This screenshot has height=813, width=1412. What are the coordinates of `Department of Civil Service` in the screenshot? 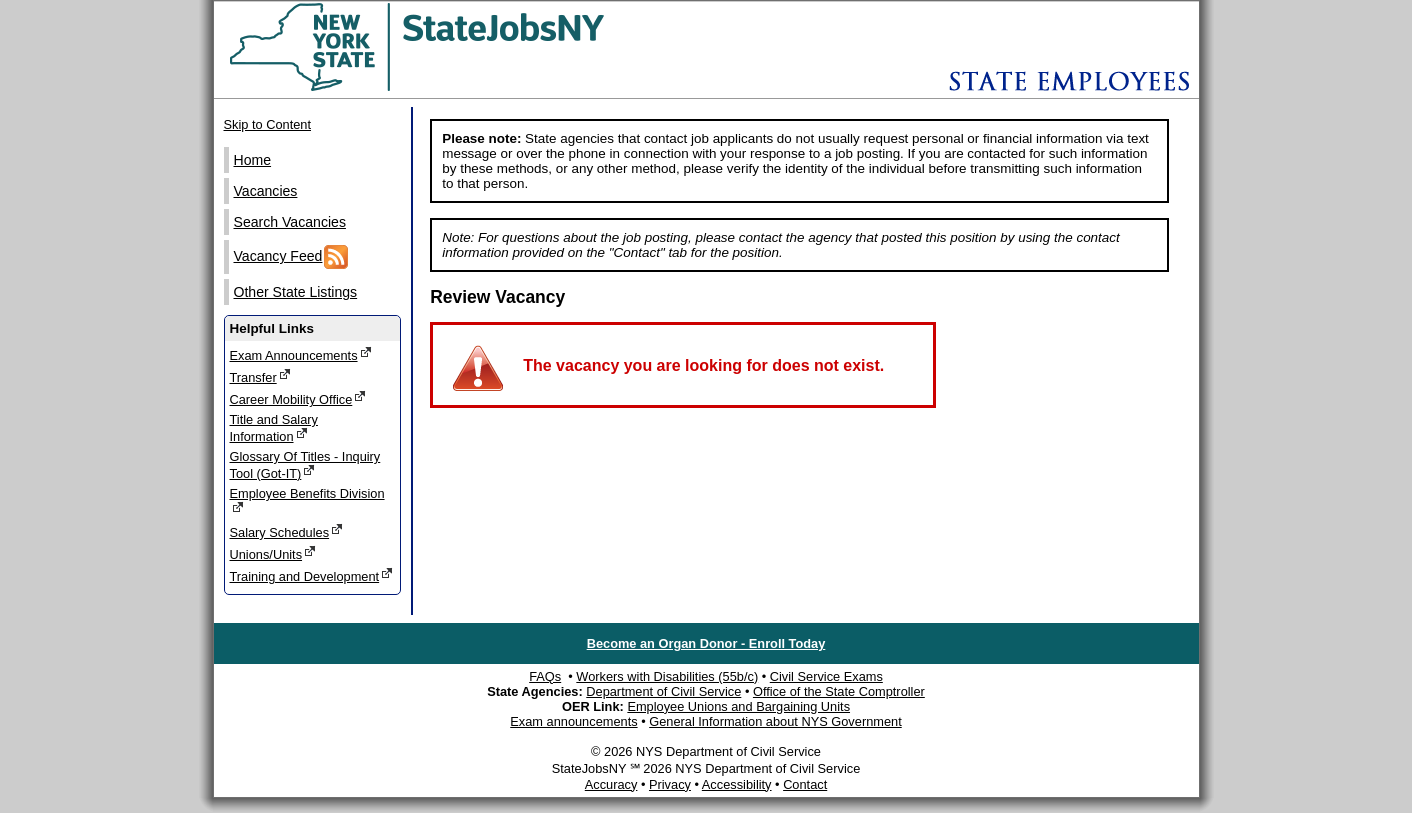 It's located at (663, 691).